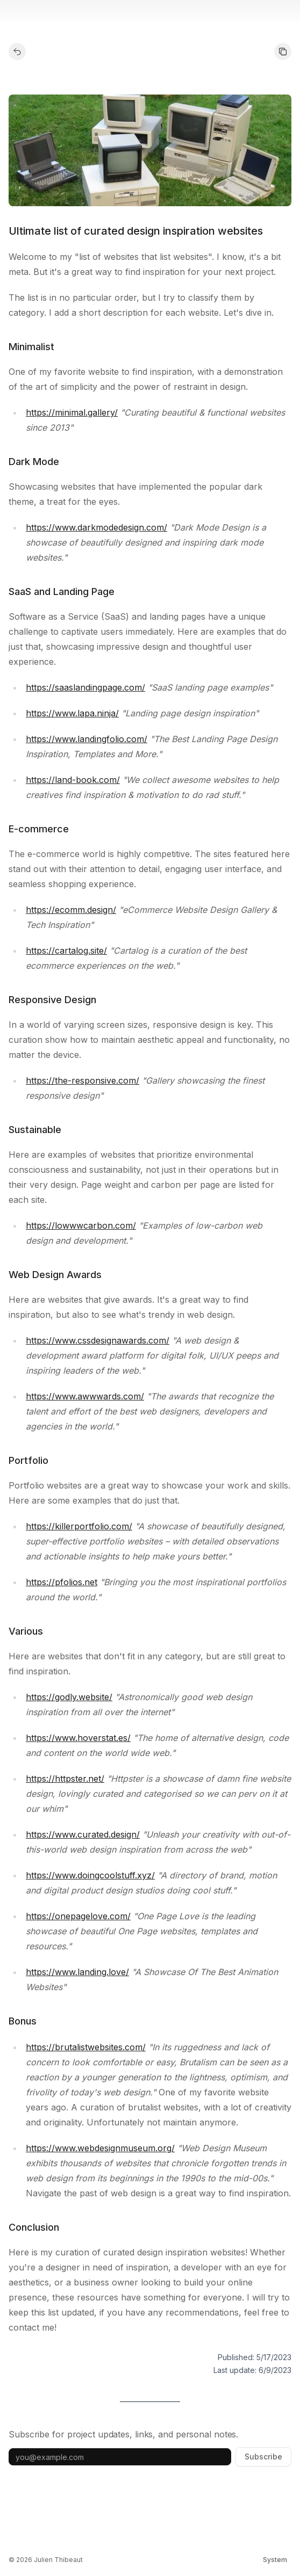 This screenshot has height=2576, width=300. Describe the element at coordinates (100, 2148) in the screenshot. I see `https://www.webdesignmuseum.org/` at that location.